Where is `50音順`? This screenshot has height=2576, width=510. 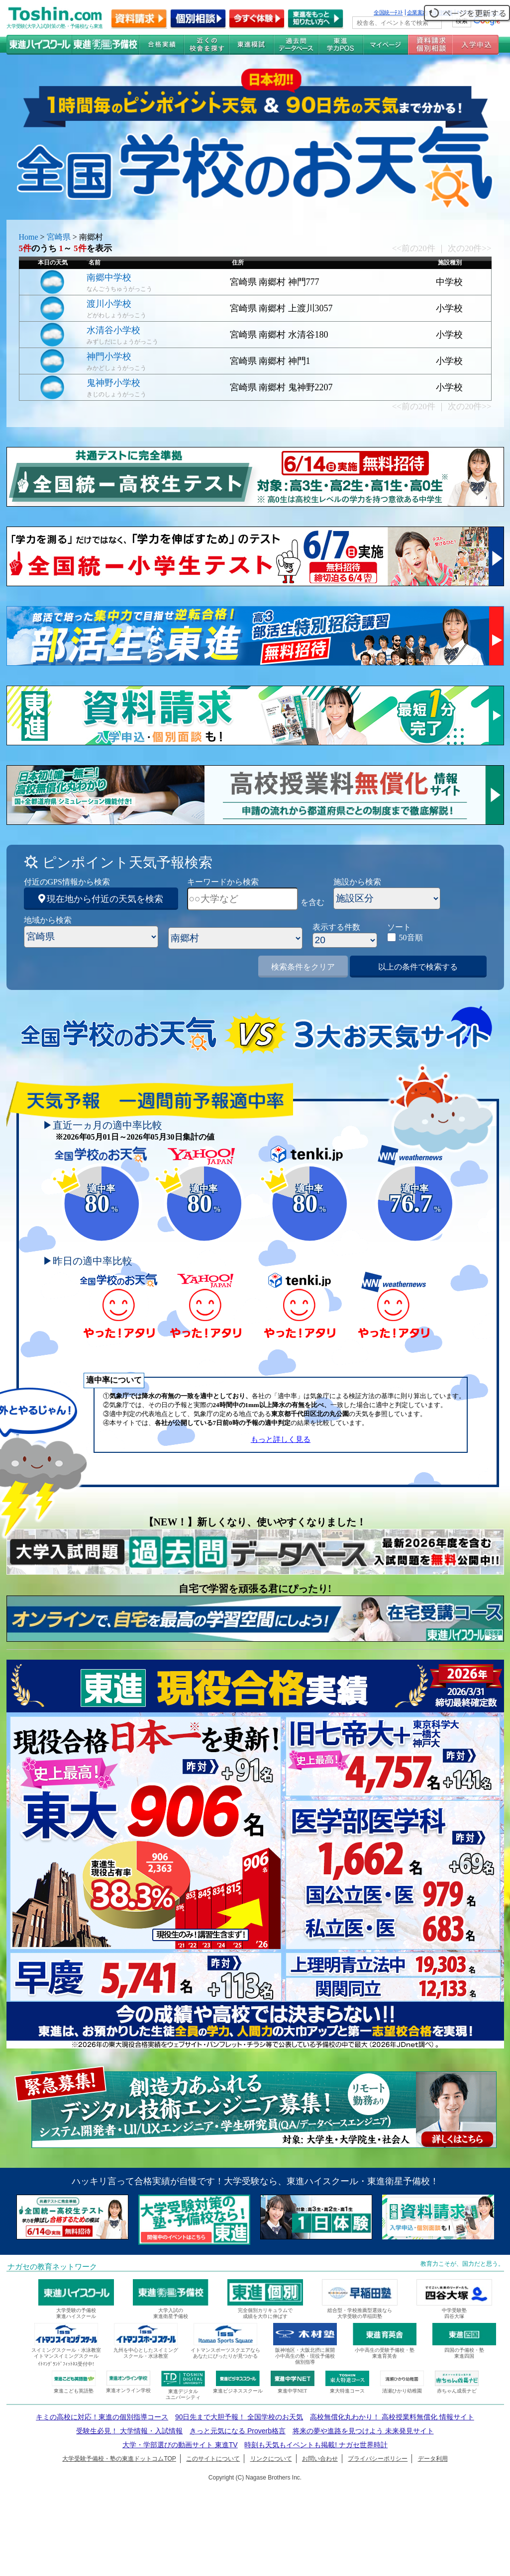 50音順 is located at coordinates (411, 937).